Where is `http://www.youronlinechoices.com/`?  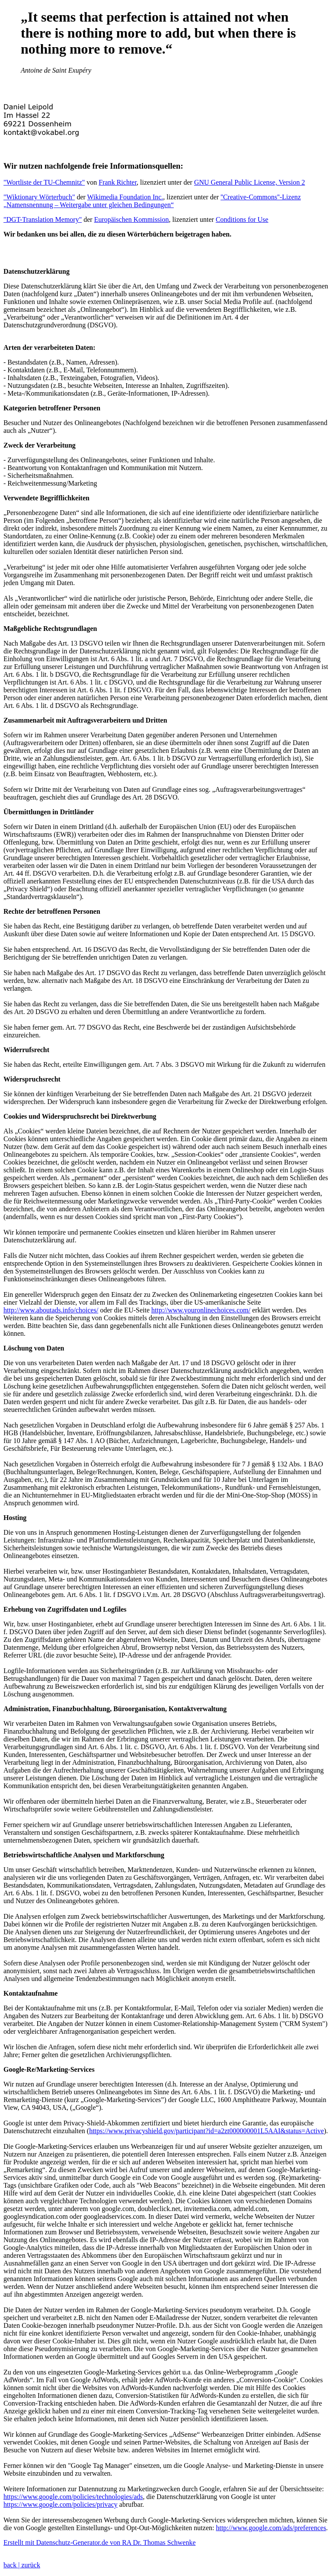
http://www.youronlinechoices.com/ is located at coordinates (200, 1310).